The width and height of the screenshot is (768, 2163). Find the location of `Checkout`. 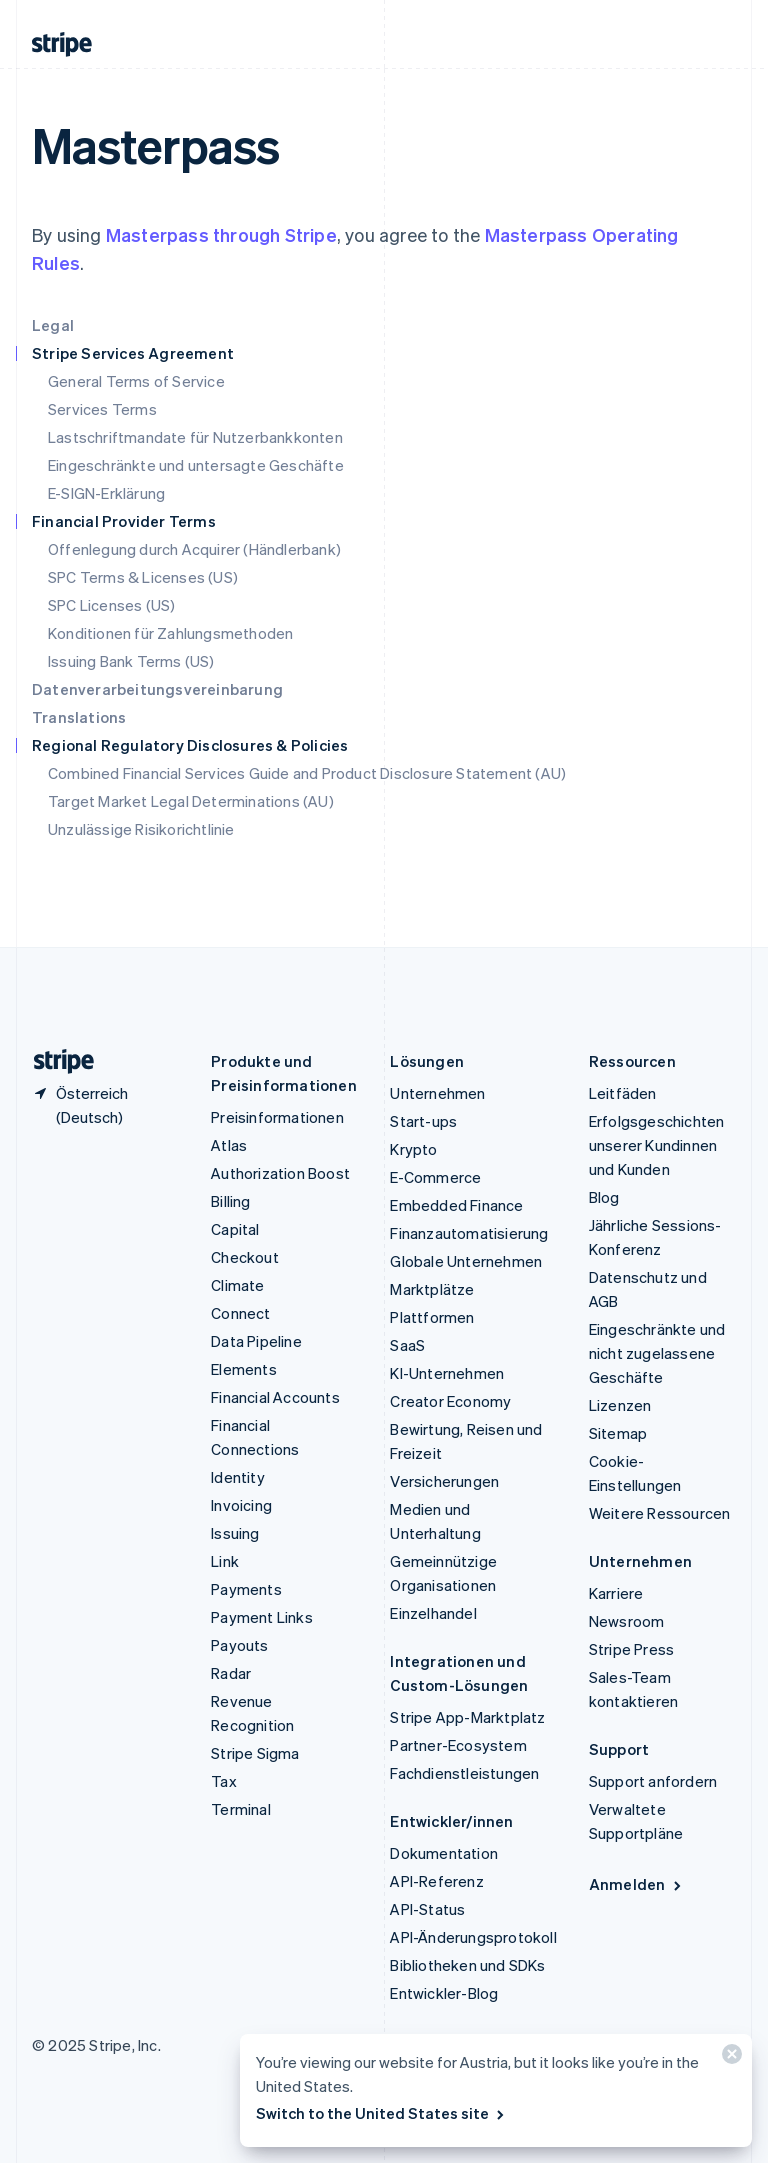

Checkout is located at coordinates (245, 1257).